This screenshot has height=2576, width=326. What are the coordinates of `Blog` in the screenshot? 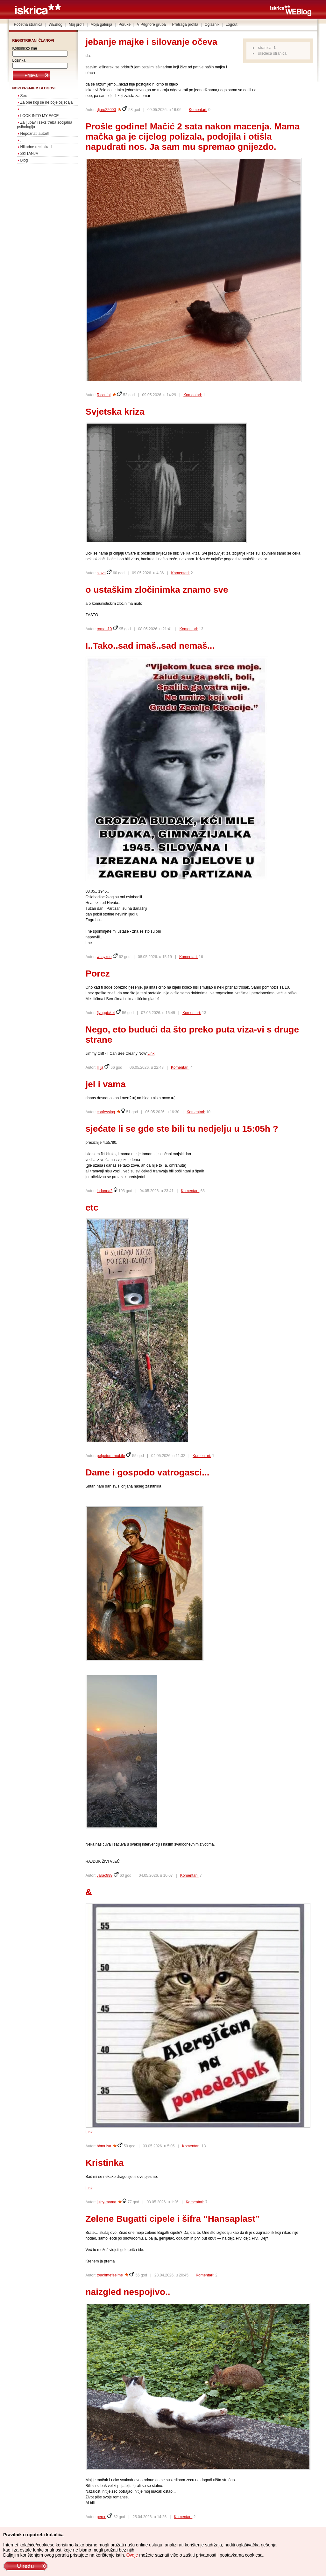 It's located at (24, 160).